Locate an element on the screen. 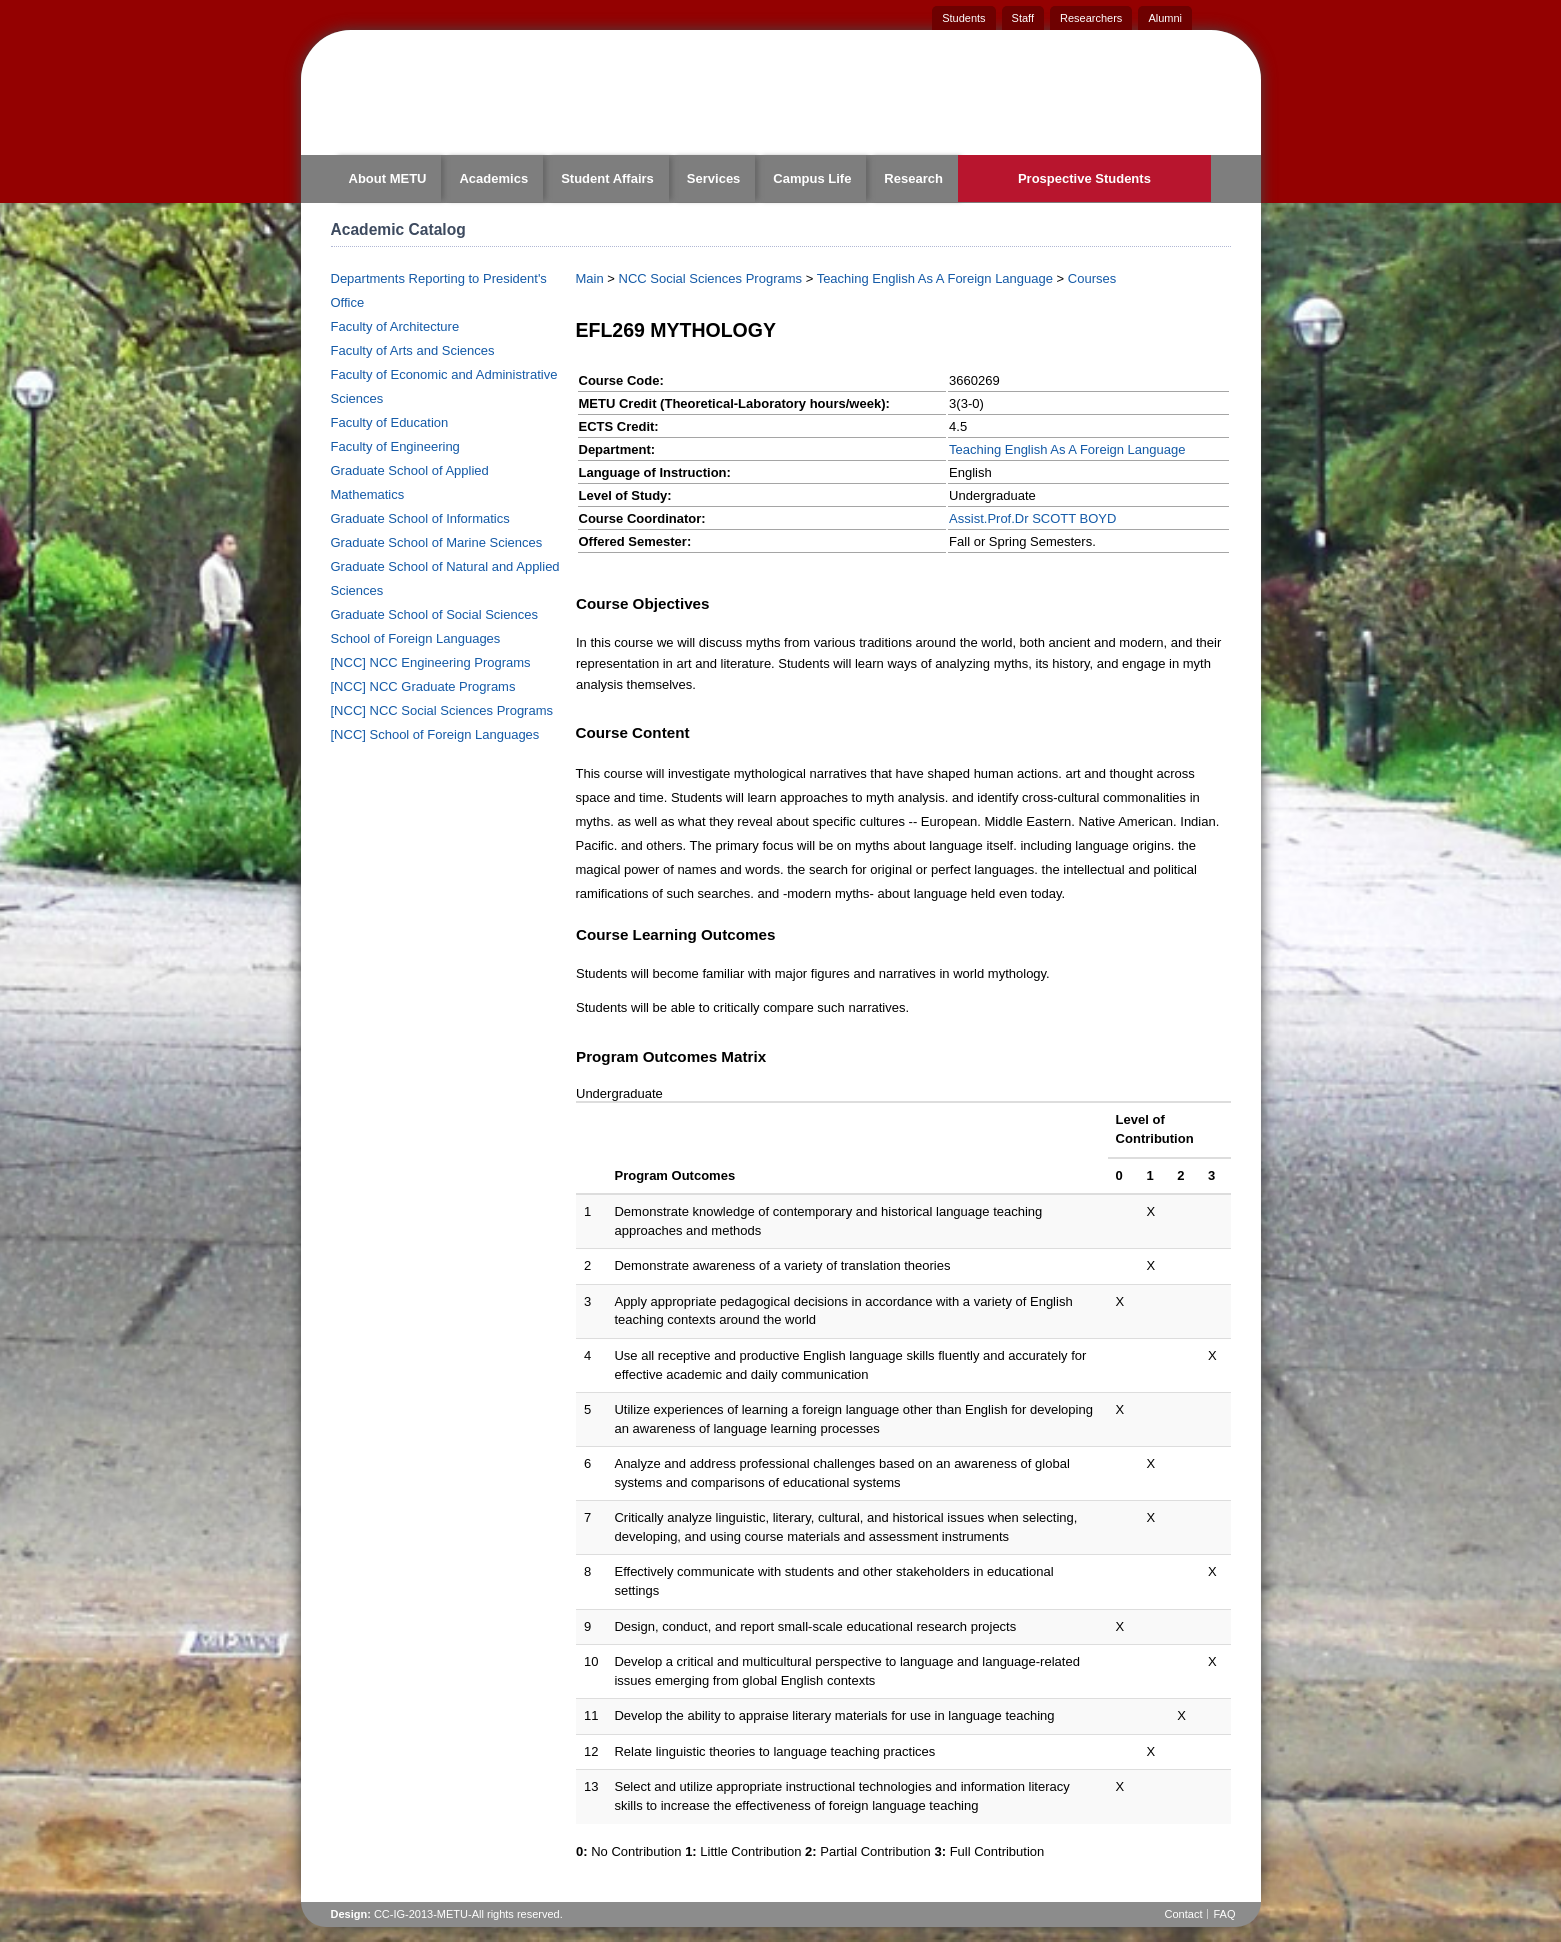 This screenshot has height=1942, width=1561. Assist.Prof.Dr SCOTT BOYD is located at coordinates (1032, 518).